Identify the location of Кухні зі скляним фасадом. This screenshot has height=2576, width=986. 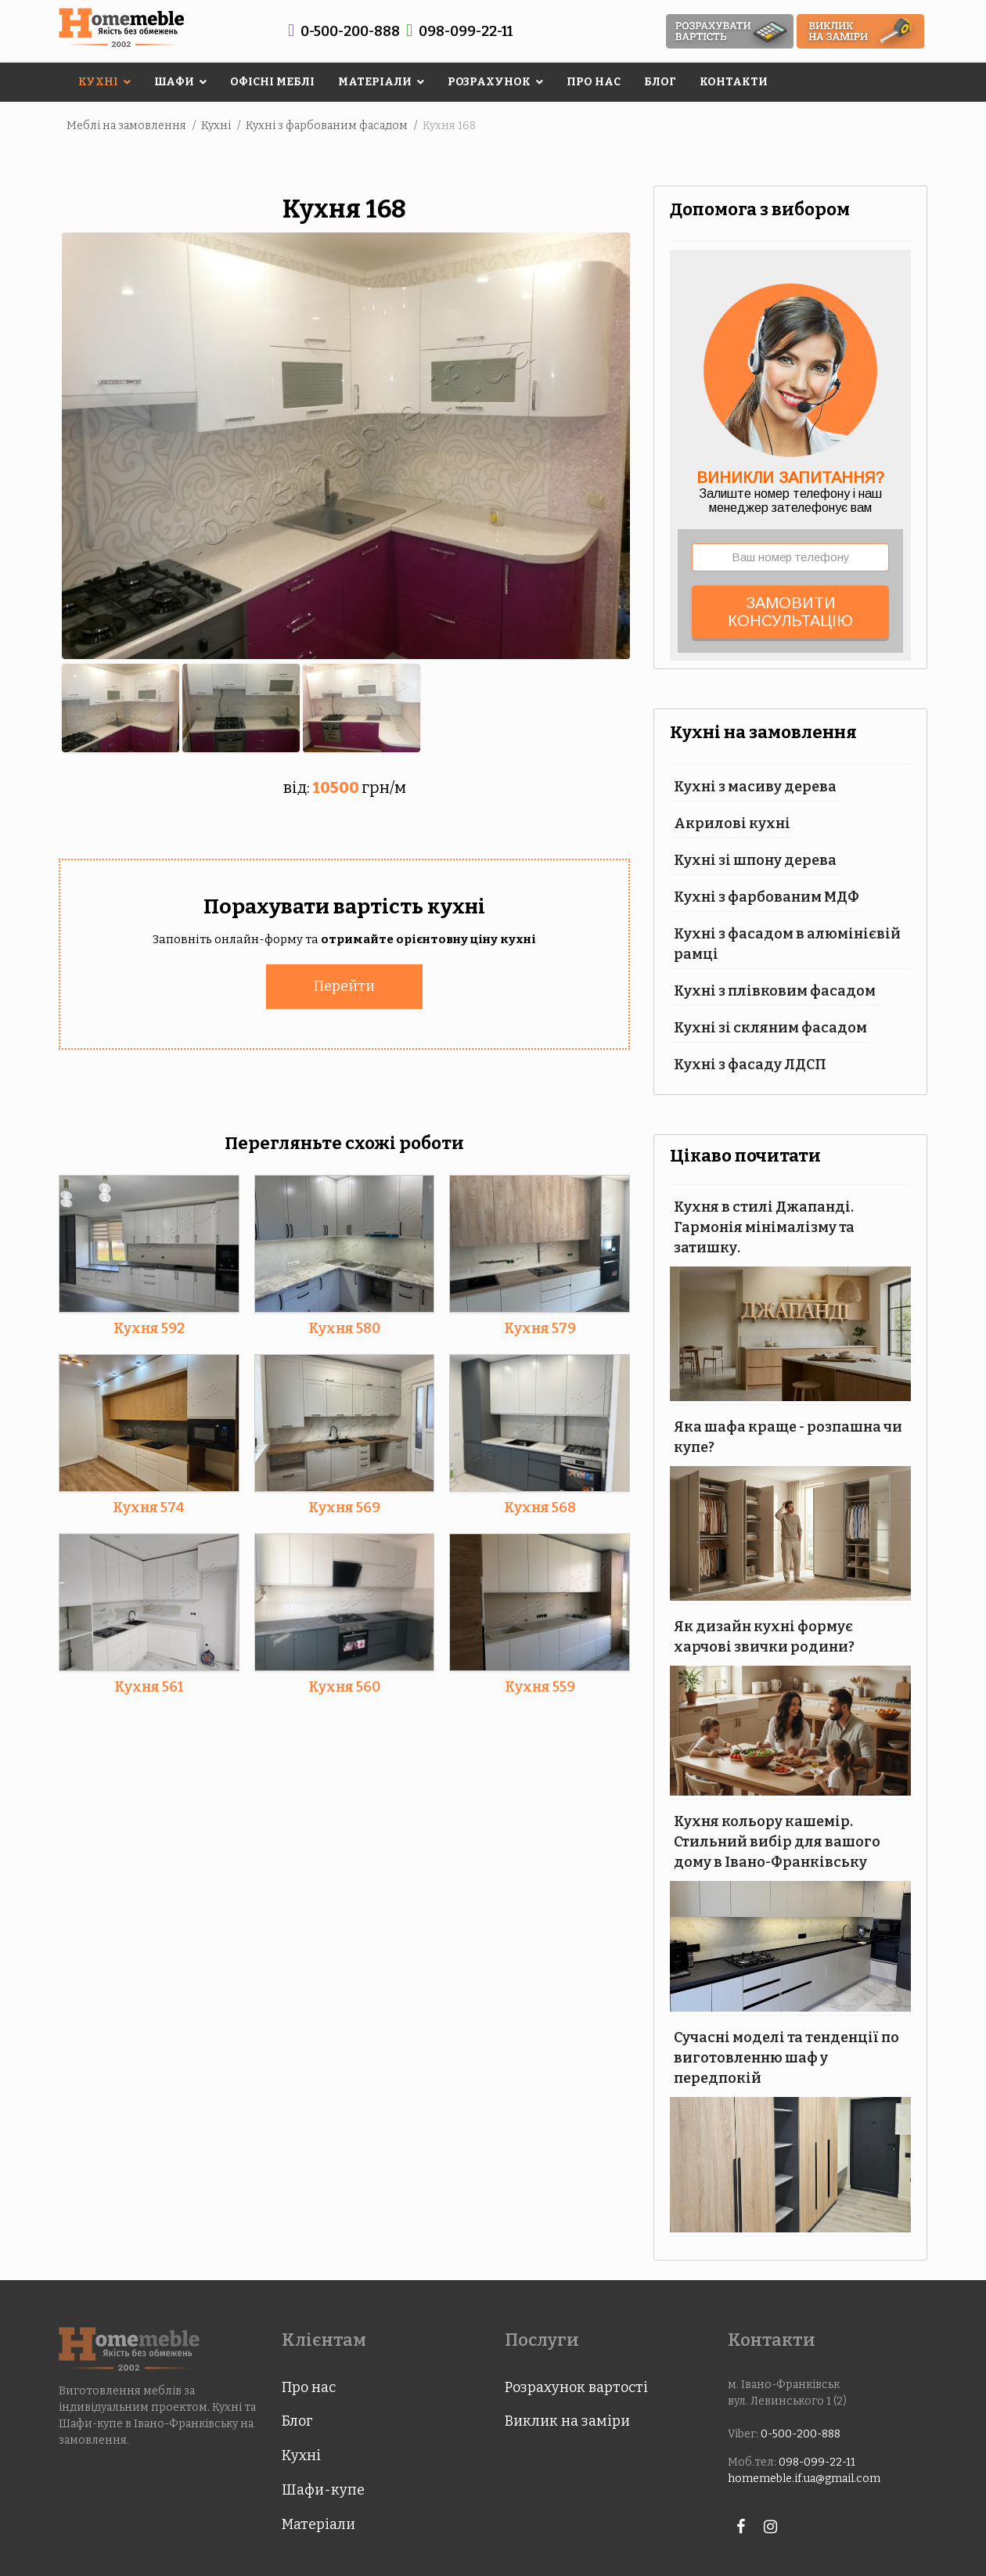
(770, 1027).